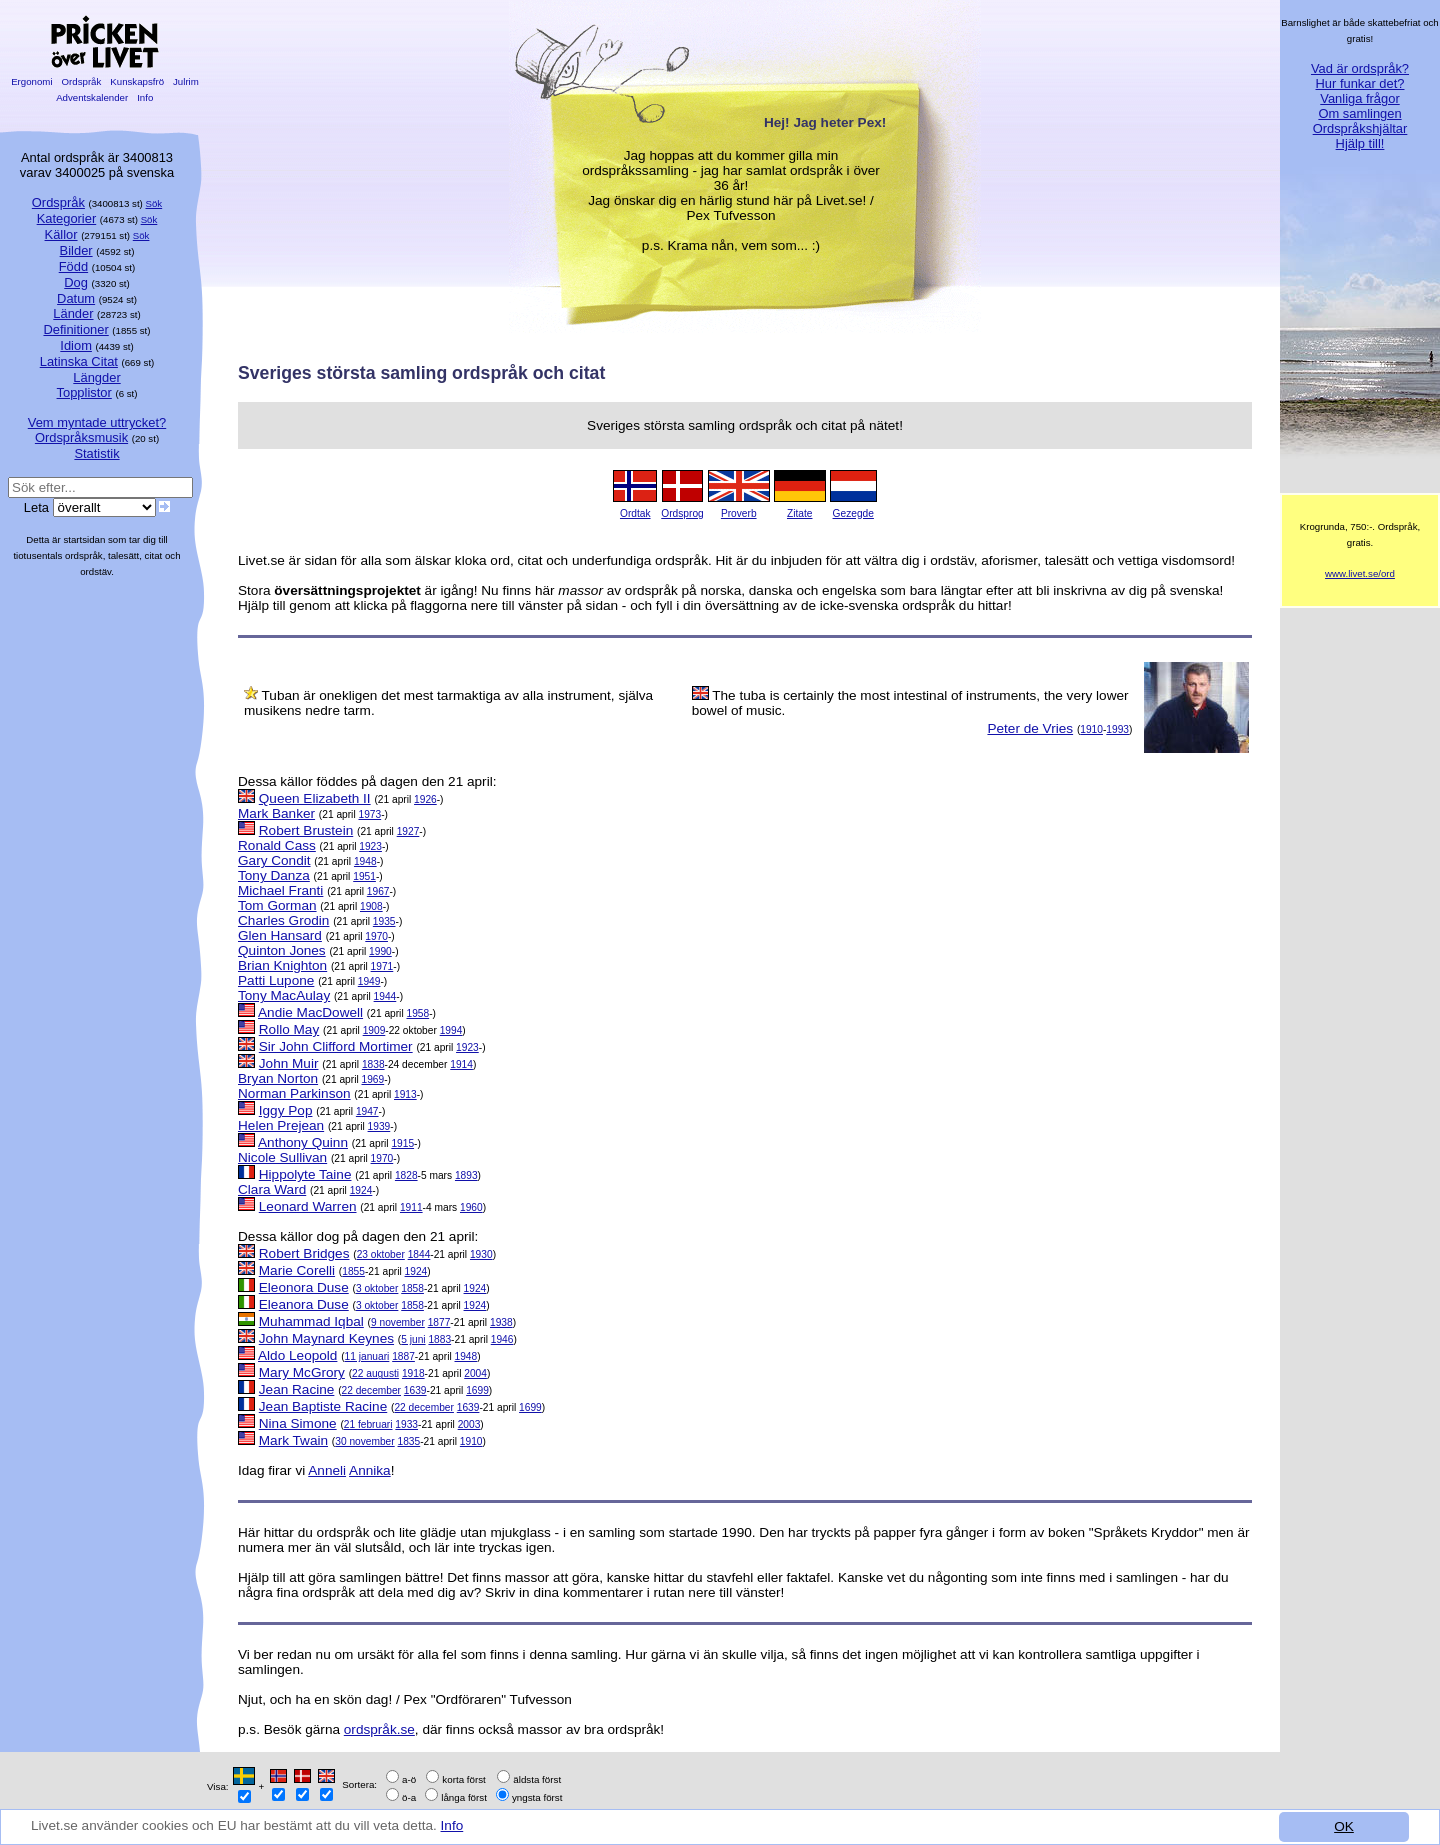 This screenshot has height=1845, width=1440. Describe the element at coordinates (306, 830) in the screenshot. I see `Robert Brustein` at that location.